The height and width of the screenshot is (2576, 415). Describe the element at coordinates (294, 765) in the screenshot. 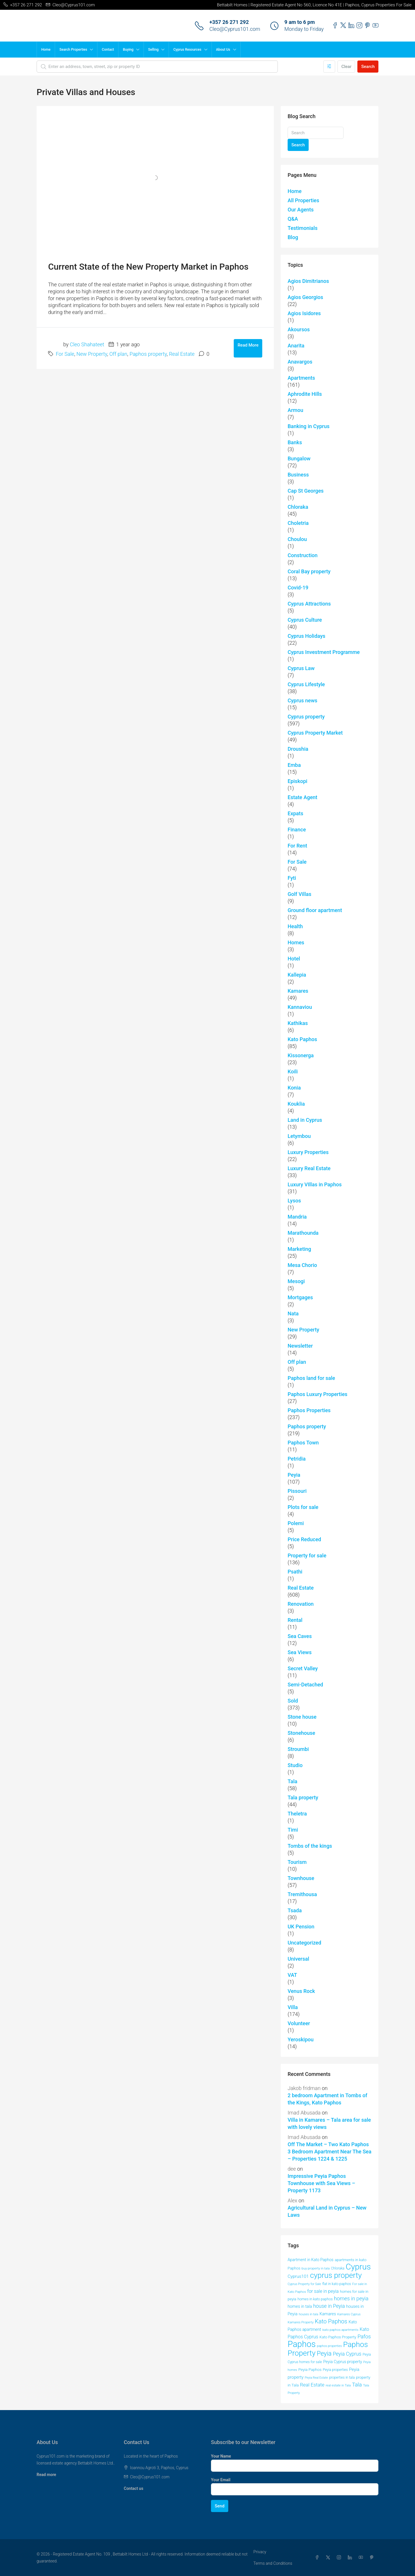

I see `Emba` at that location.